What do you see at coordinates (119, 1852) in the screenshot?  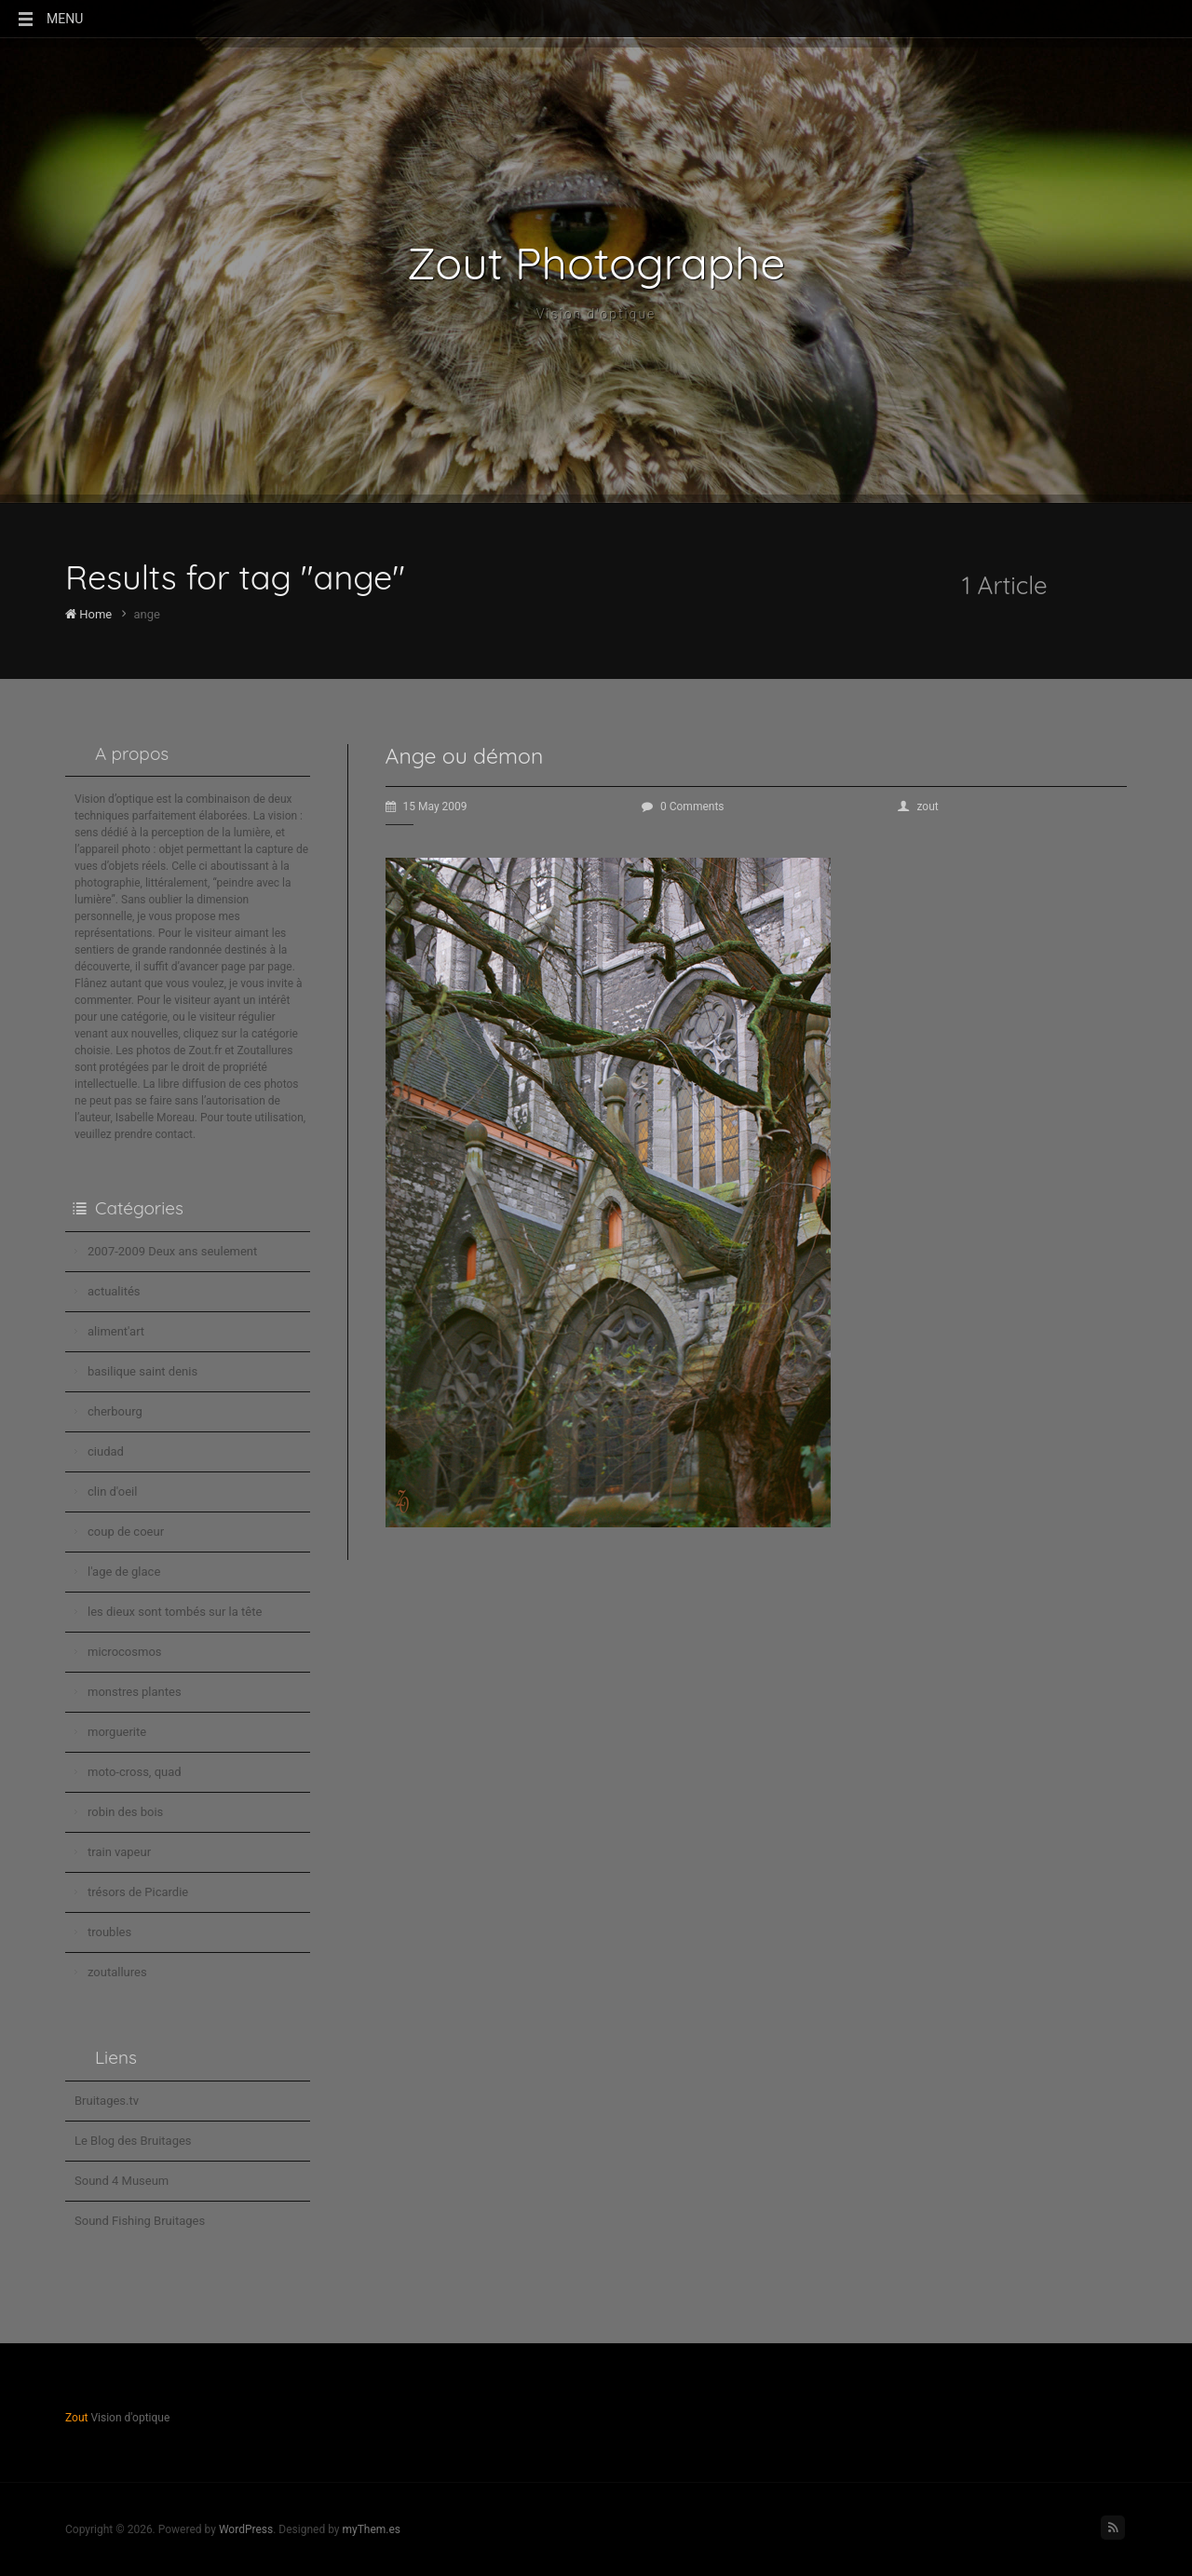 I see `train vapeur` at bounding box center [119, 1852].